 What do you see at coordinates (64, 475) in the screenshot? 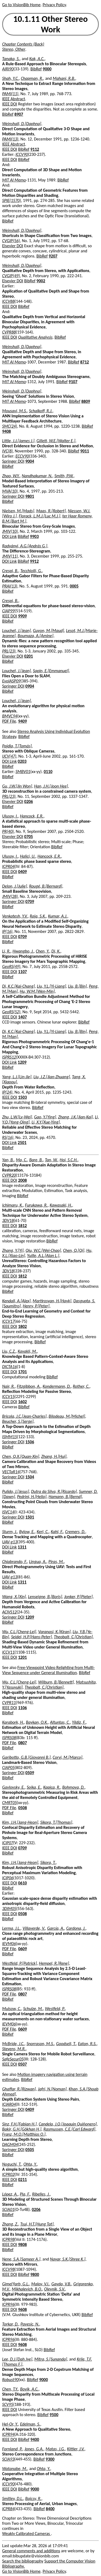
I see `Smith, P.W.` at bounding box center [64, 475].